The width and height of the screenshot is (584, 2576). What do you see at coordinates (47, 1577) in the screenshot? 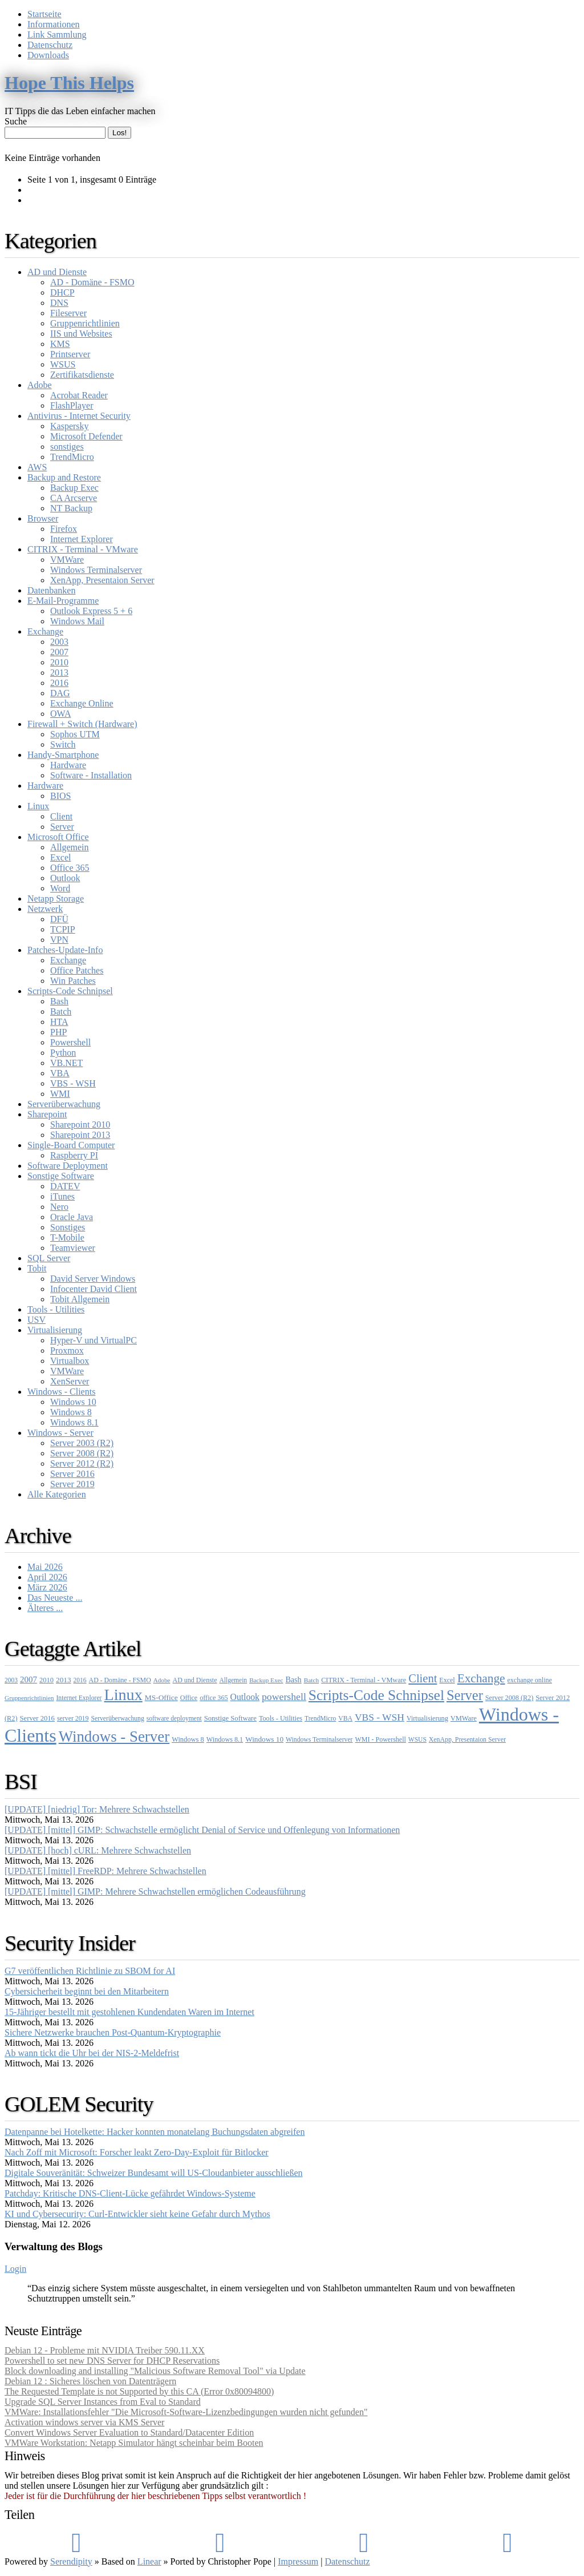
I see `April 2026` at bounding box center [47, 1577].